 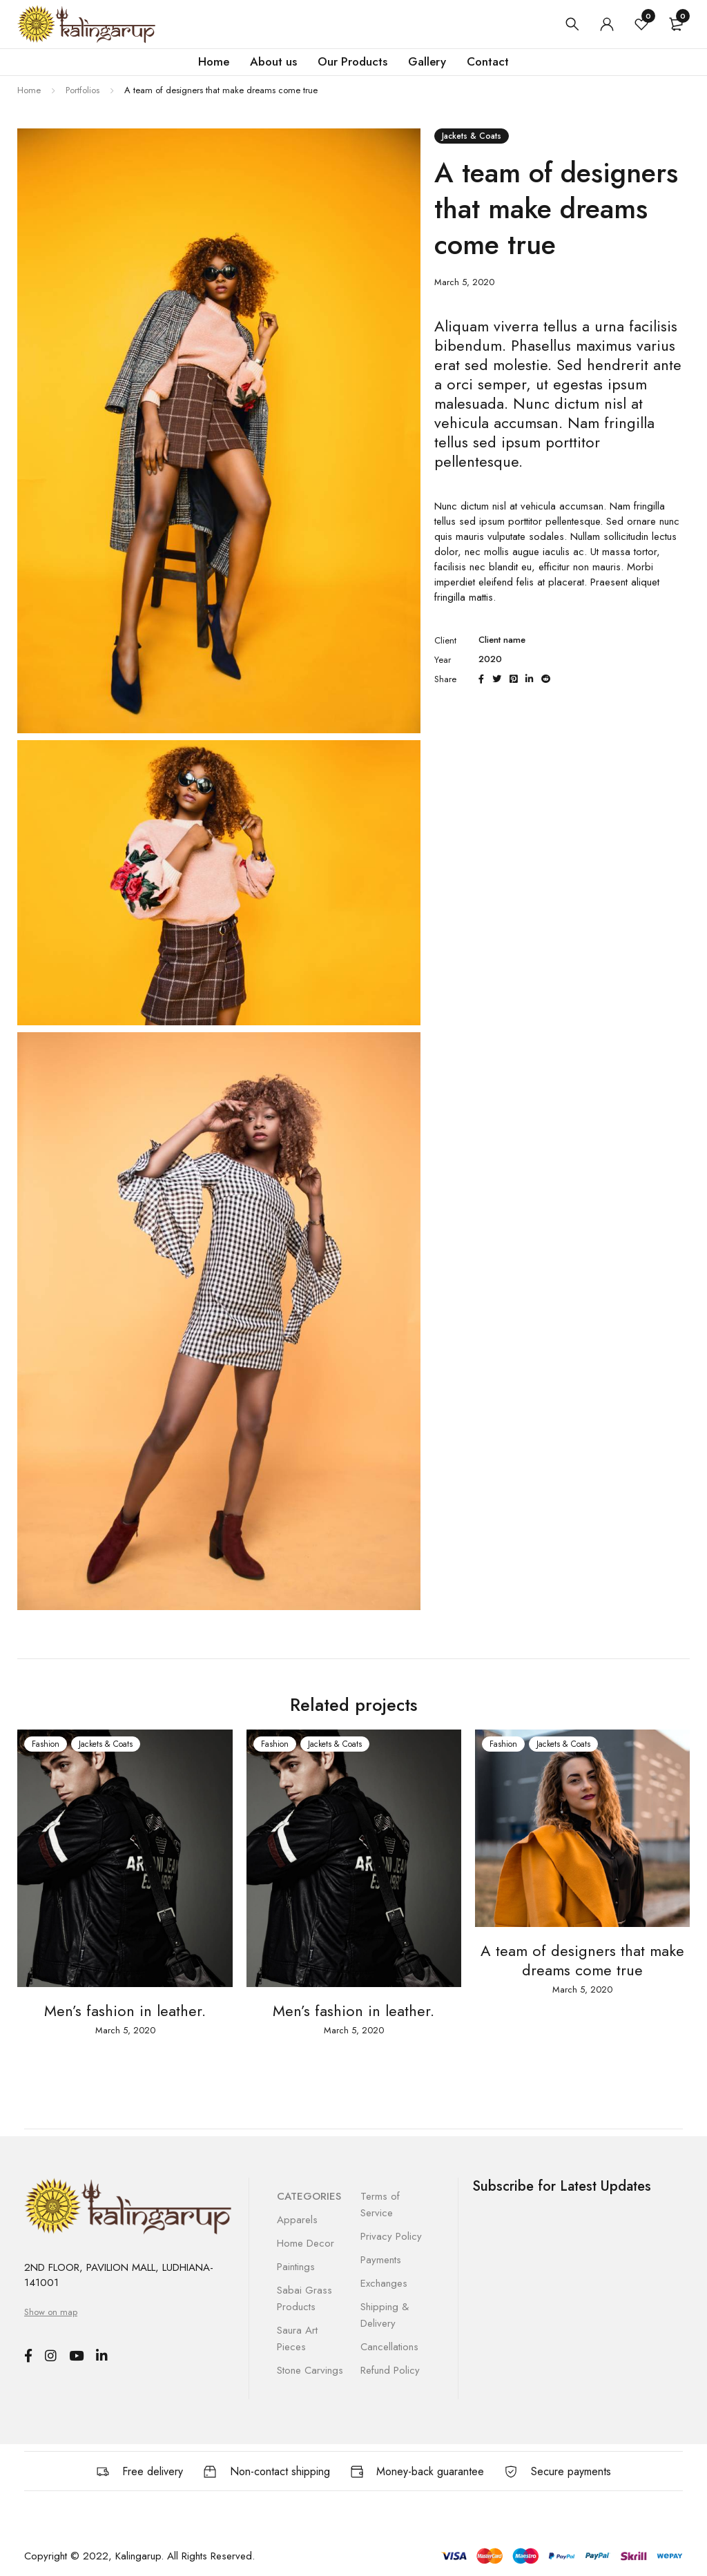 What do you see at coordinates (389, 2346) in the screenshot?
I see `Cancellations` at bounding box center [389, 2346].